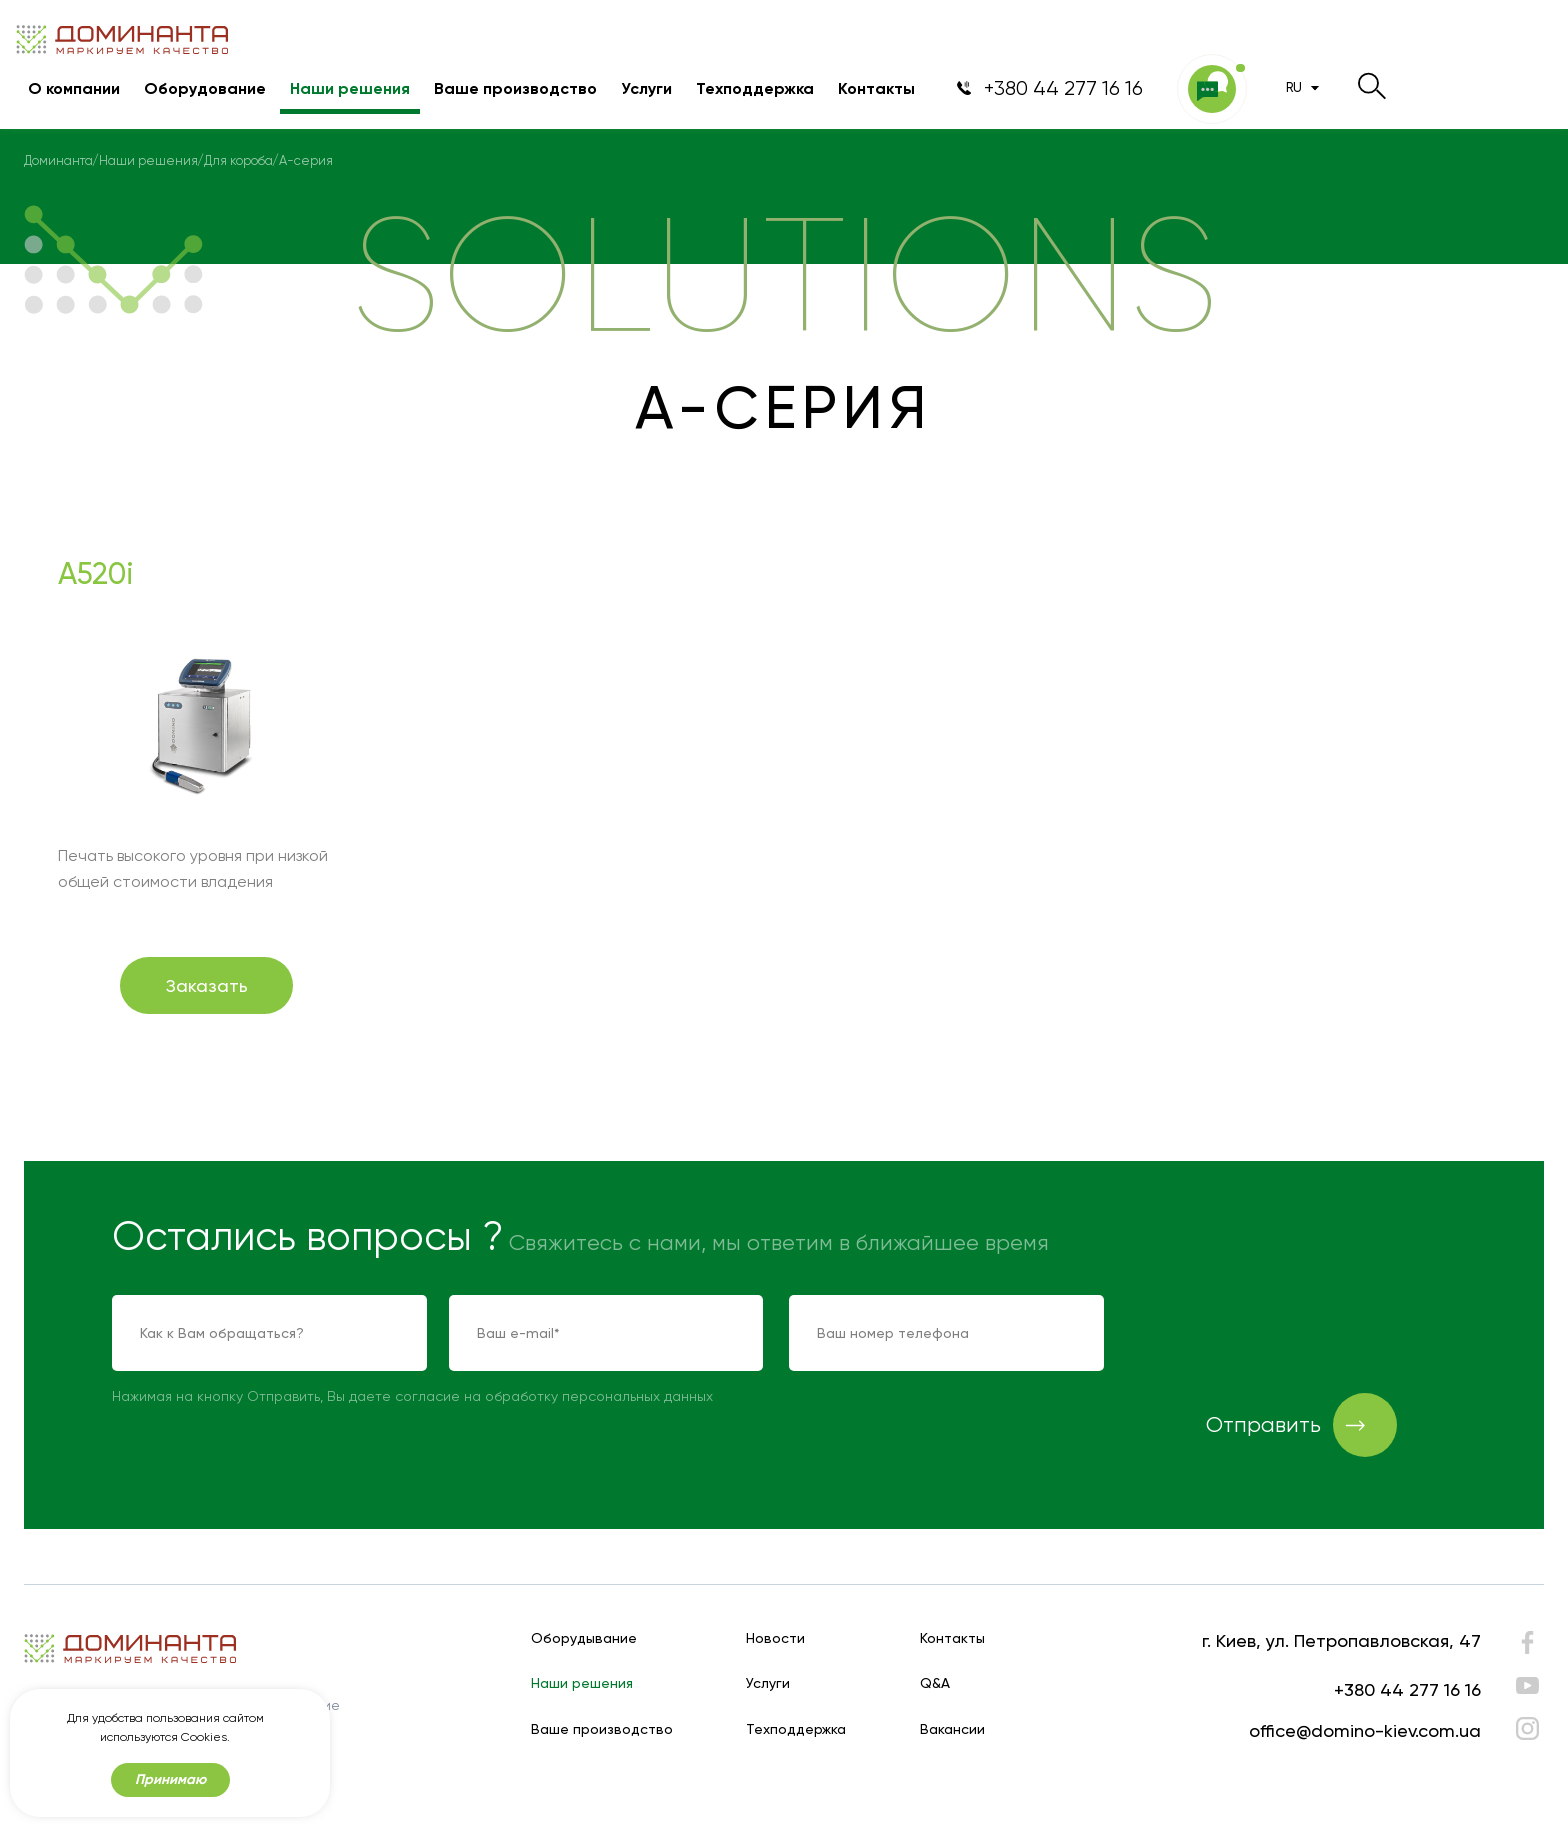 The width and height of the screenshot is (1568, 1841). What do you see at coordinates (515, 89) in the screenshot?
I see `Ваше производство` at bounding box center [515, 89].